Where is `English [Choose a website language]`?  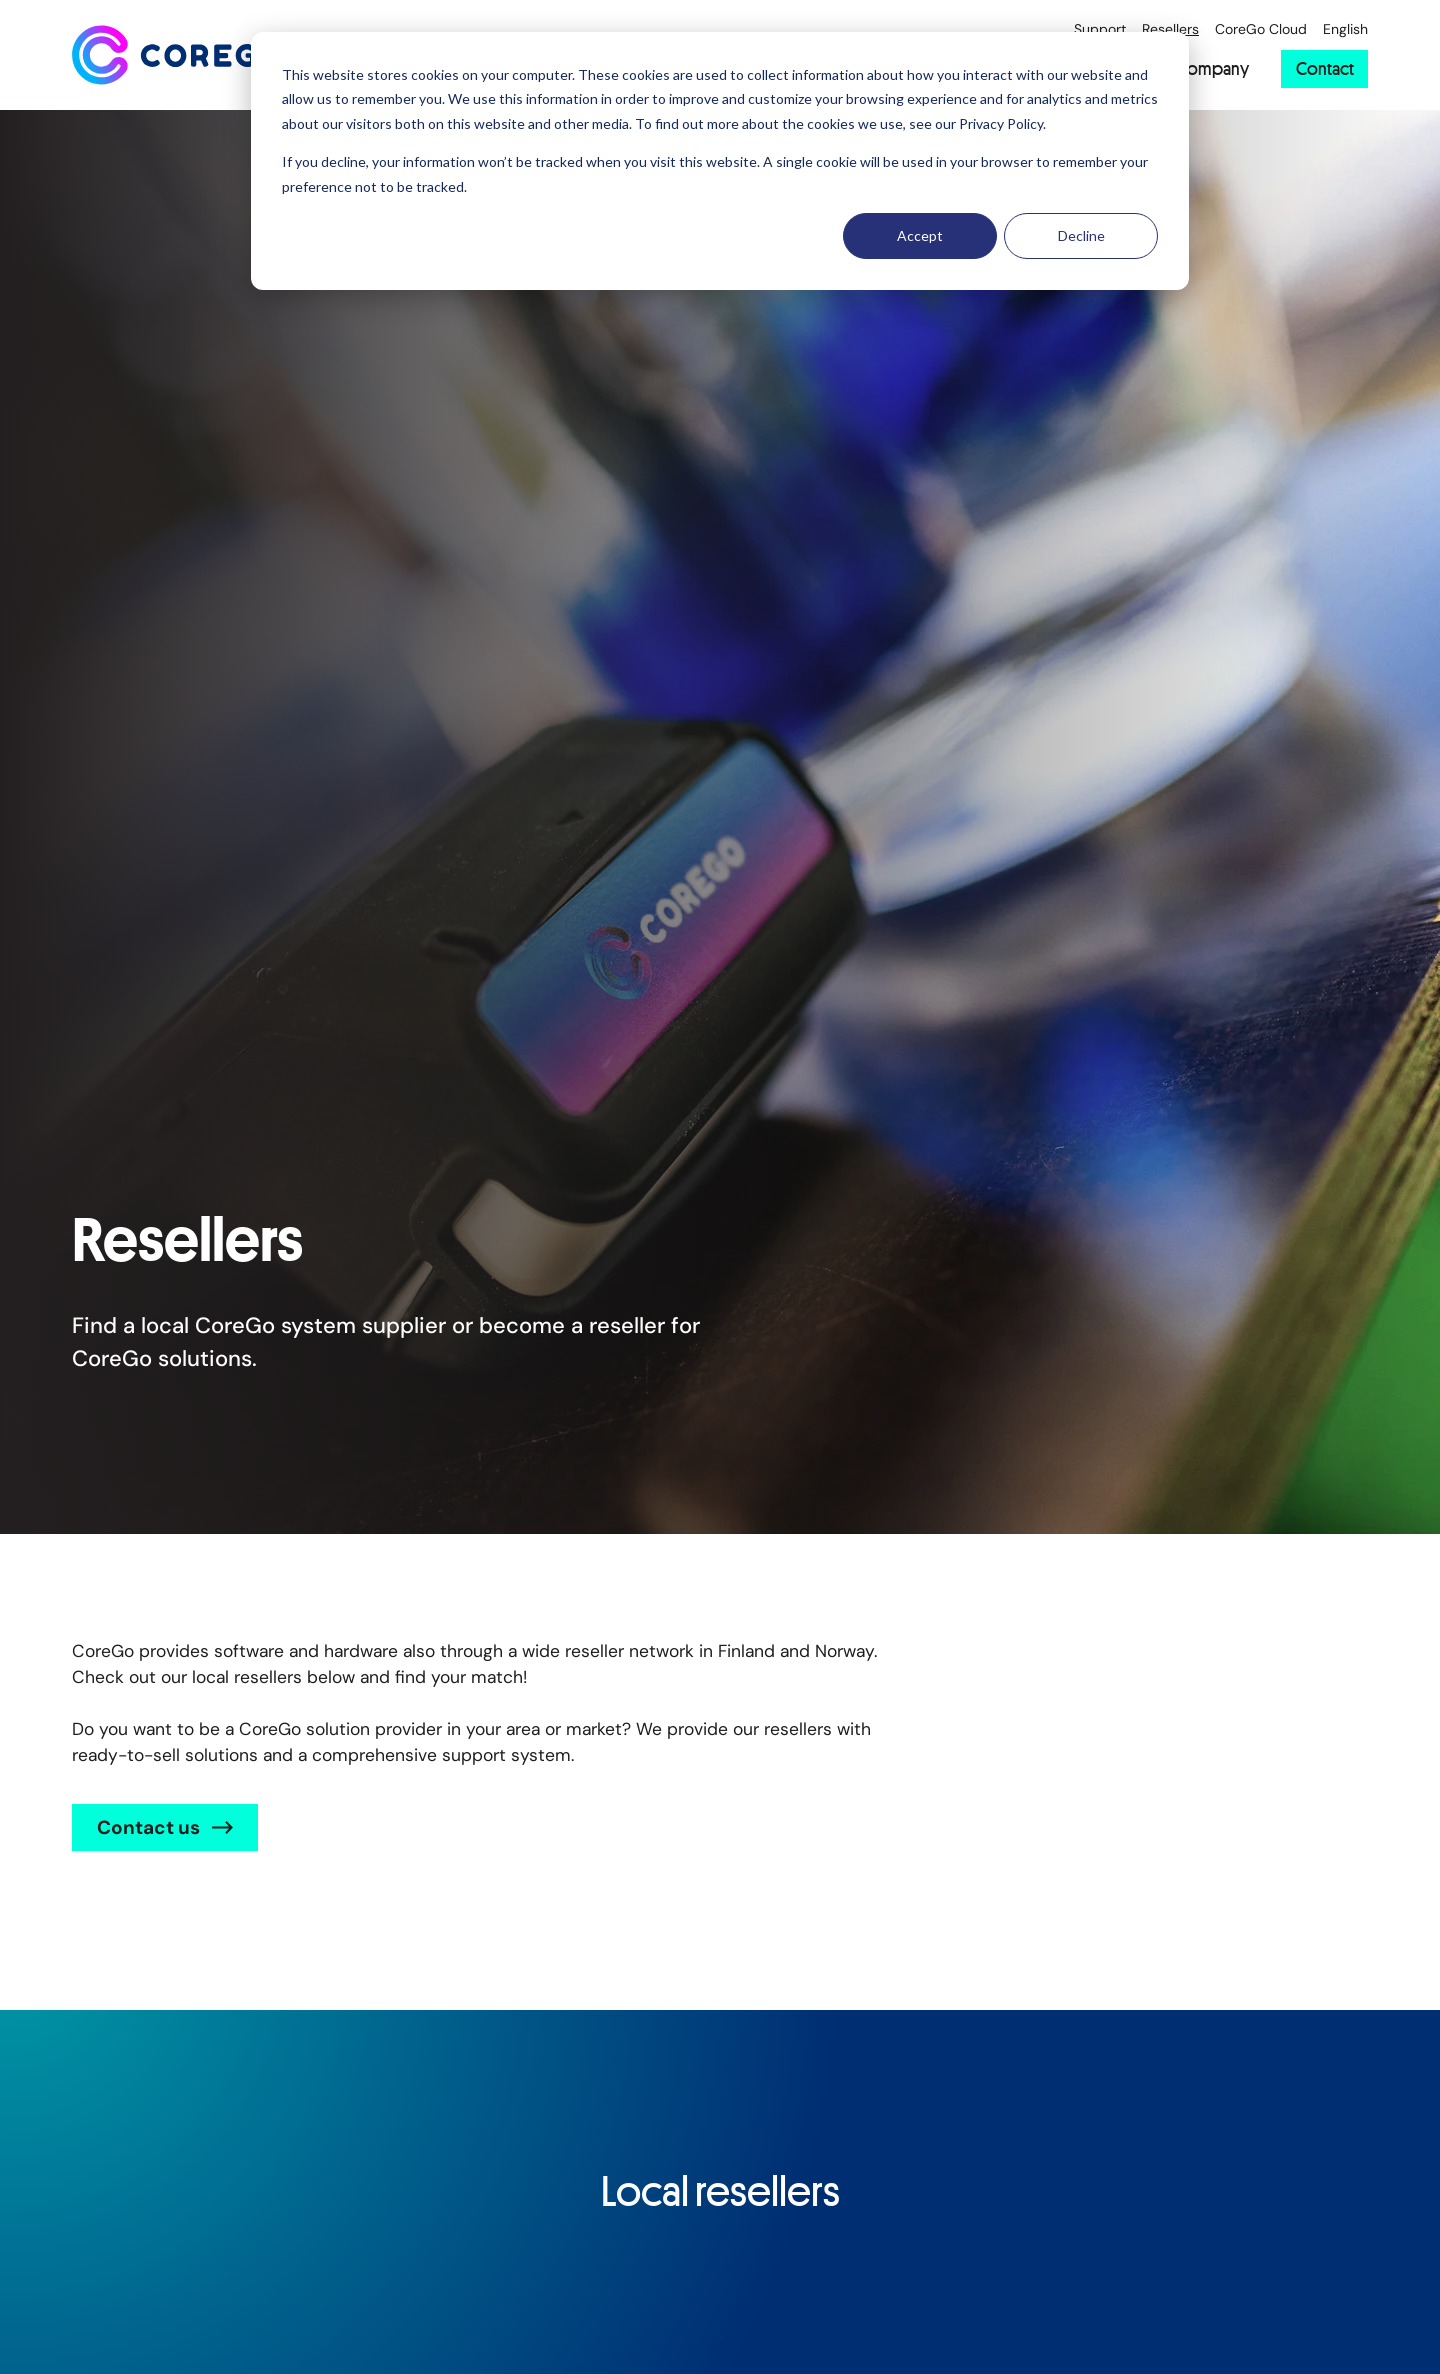 English [Choose a website language] is located at coordinates (1345, 29).